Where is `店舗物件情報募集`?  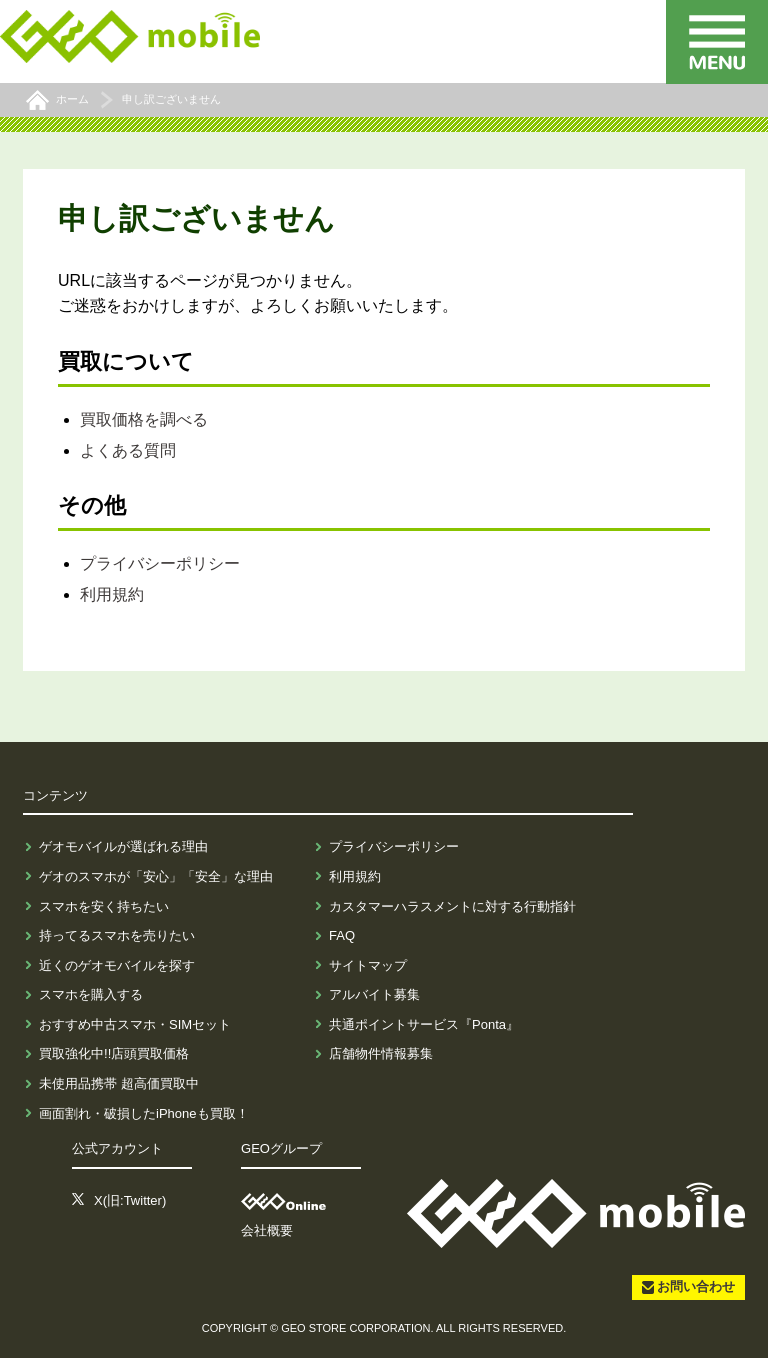 店舗物件情報募集 is located at coordinates (381, 1053).